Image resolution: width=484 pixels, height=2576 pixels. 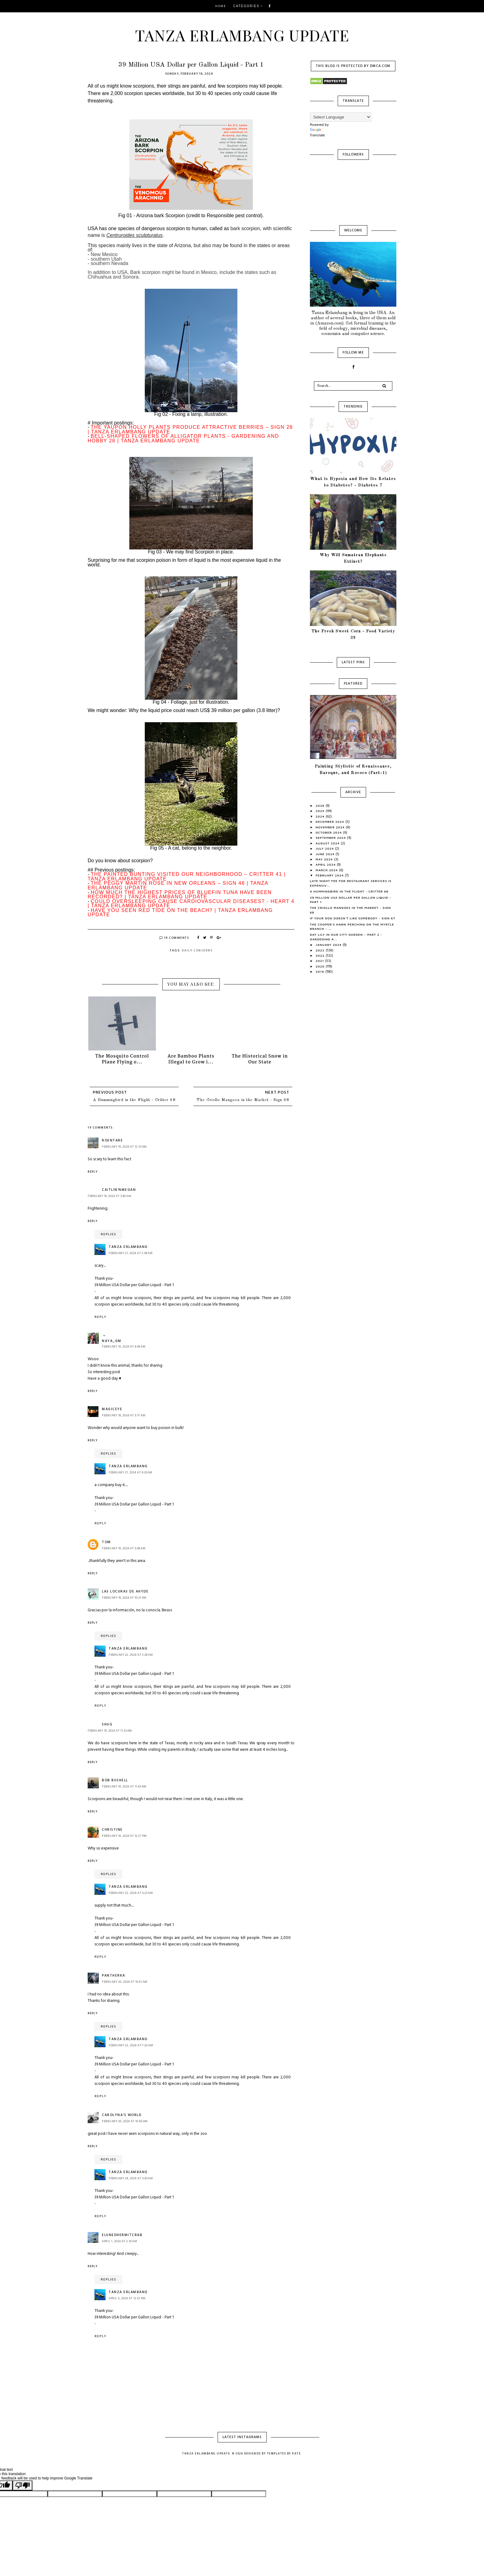 I want to click on June 2024, so click(x=326, y=854).